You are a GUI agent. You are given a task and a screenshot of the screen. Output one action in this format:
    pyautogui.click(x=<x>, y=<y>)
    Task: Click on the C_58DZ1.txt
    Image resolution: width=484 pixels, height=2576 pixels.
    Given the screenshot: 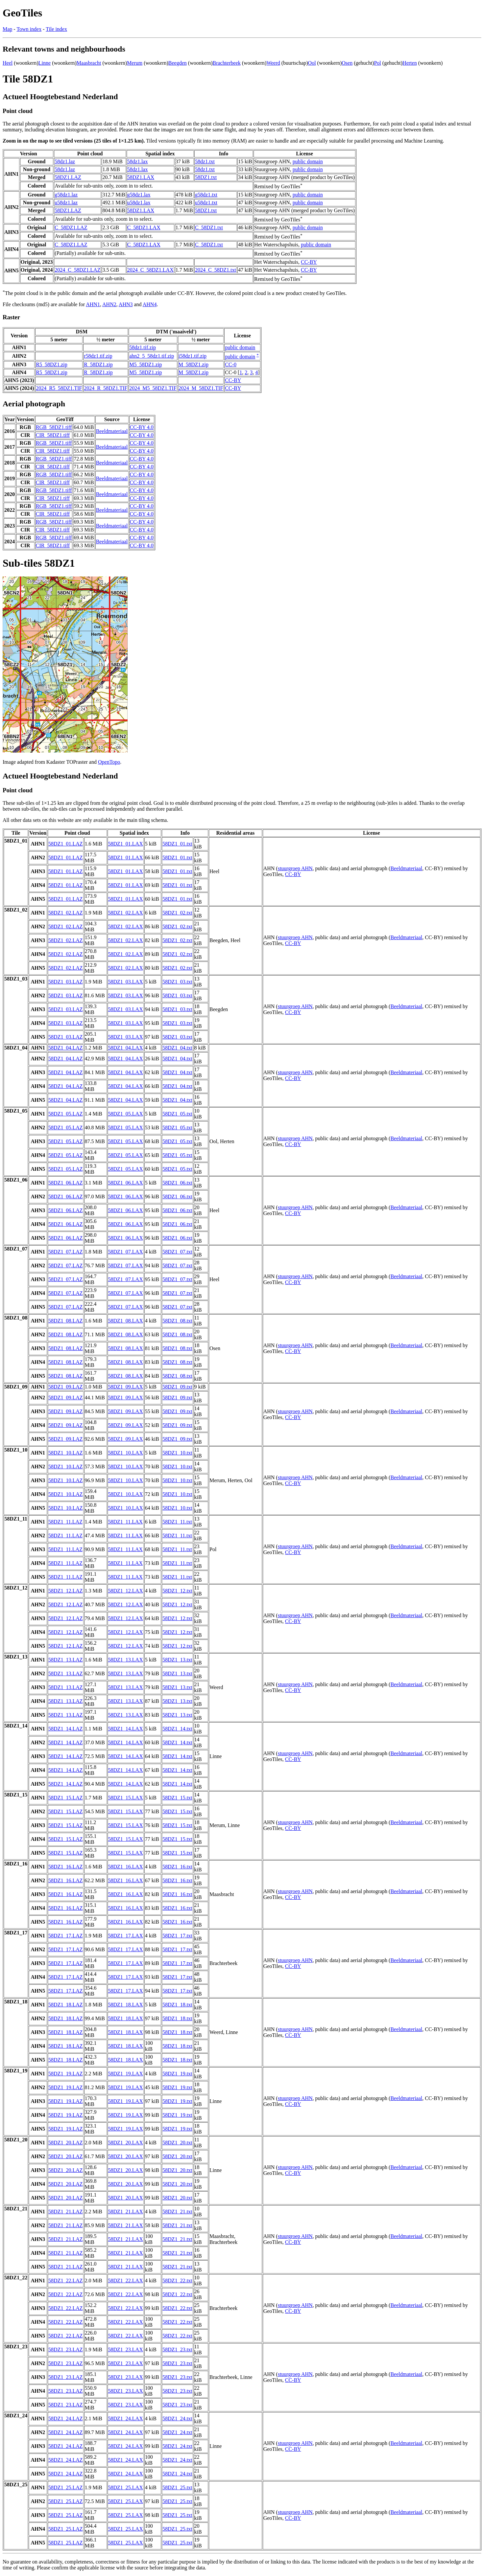 What is the action you would take?
    pyautogui.click(x=209, y=227)
    